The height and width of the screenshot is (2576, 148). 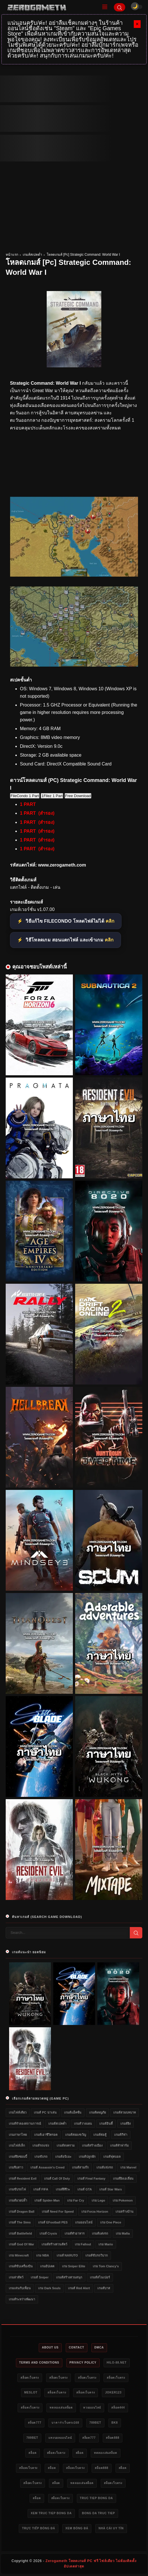 I want to click on เกมส์ eFootball PES, so click(x=52, y=2222).